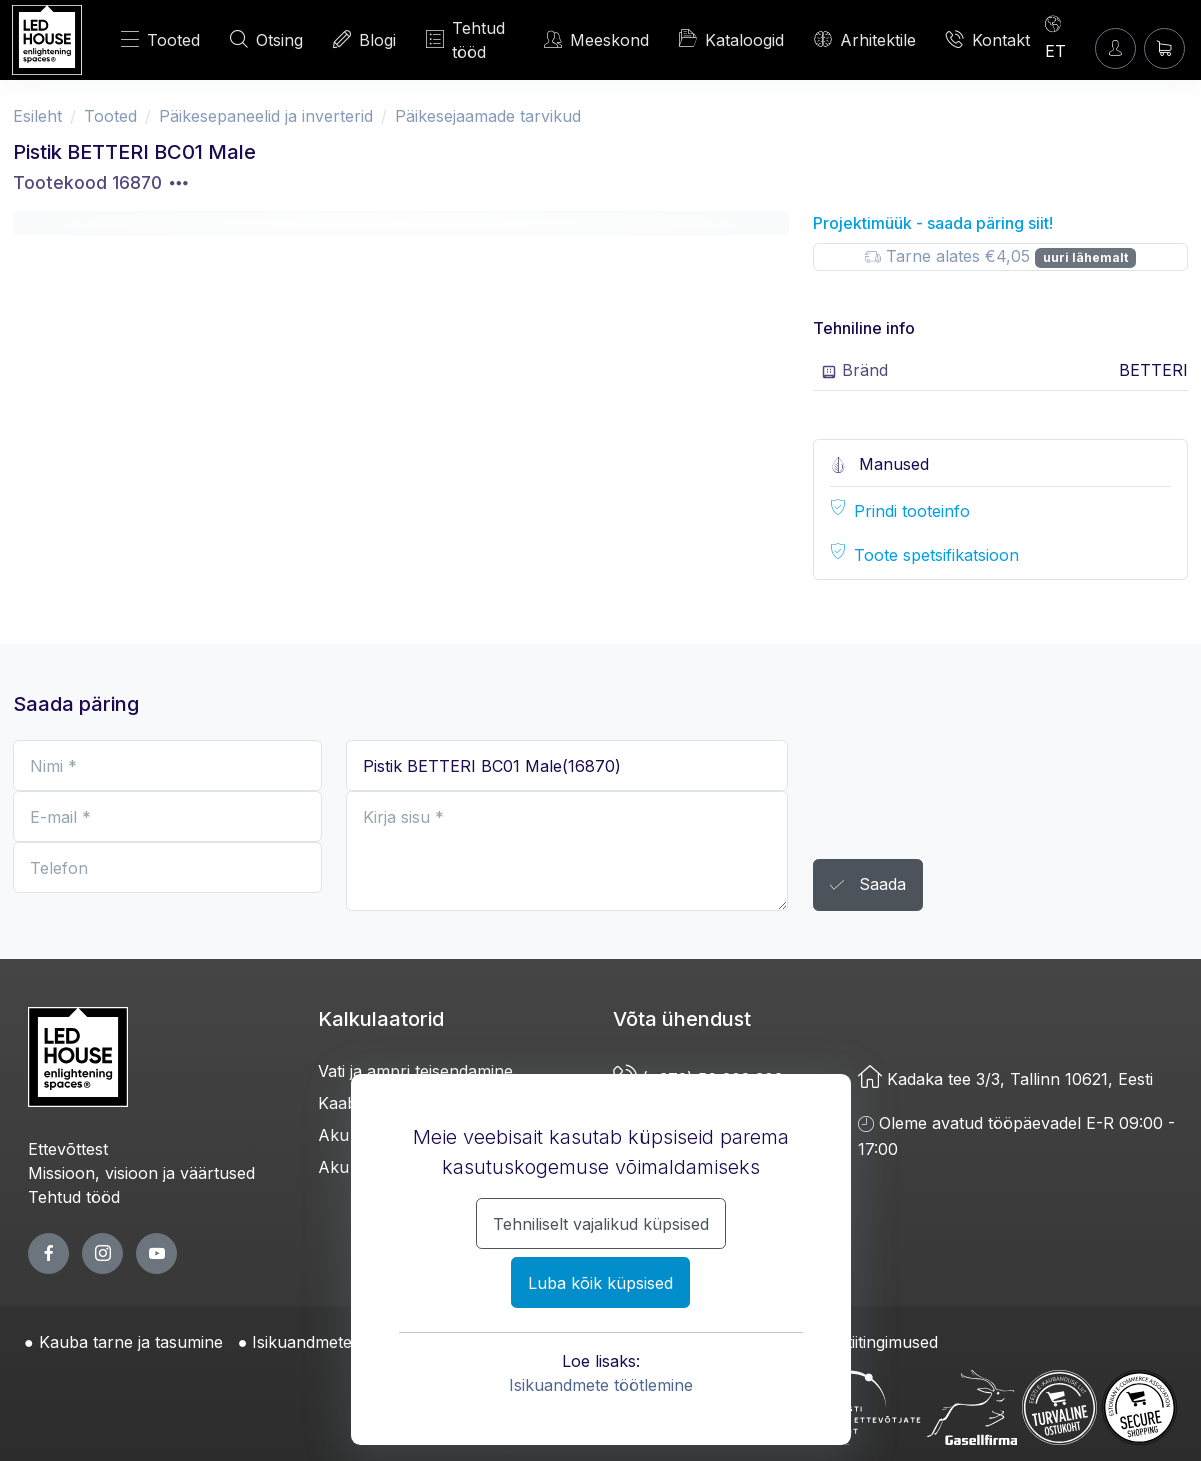 The height and width of the screenshot is (1461, 1201). I want to click on Projektimüük - saada päring siit!, so click(933, 223).